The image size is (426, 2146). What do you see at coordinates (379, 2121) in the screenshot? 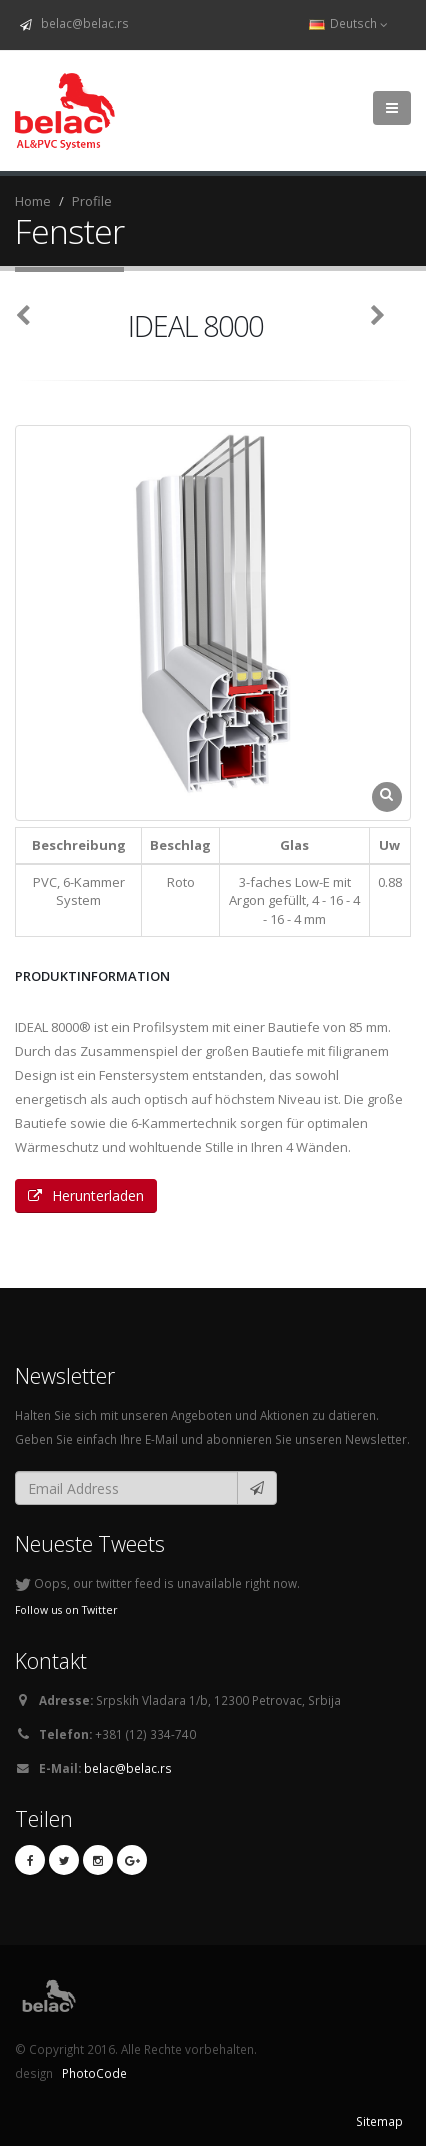
I see `Sitemap` at bounding box center [379, 2121].